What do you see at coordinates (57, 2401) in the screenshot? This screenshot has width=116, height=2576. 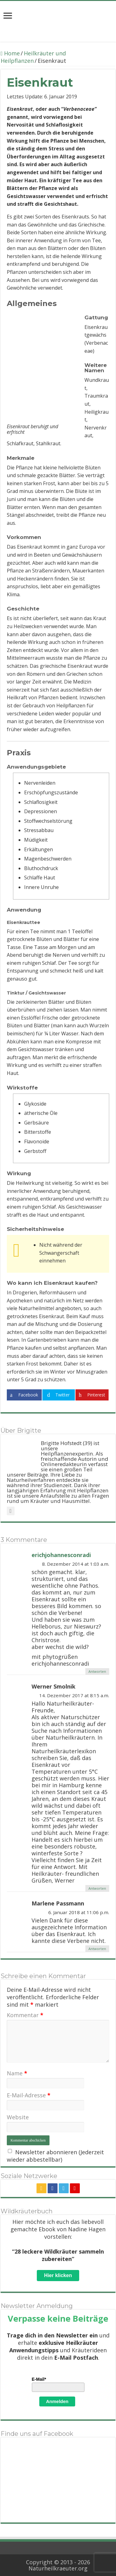 I see `Anmelden` at bounding box center [57, 2401].